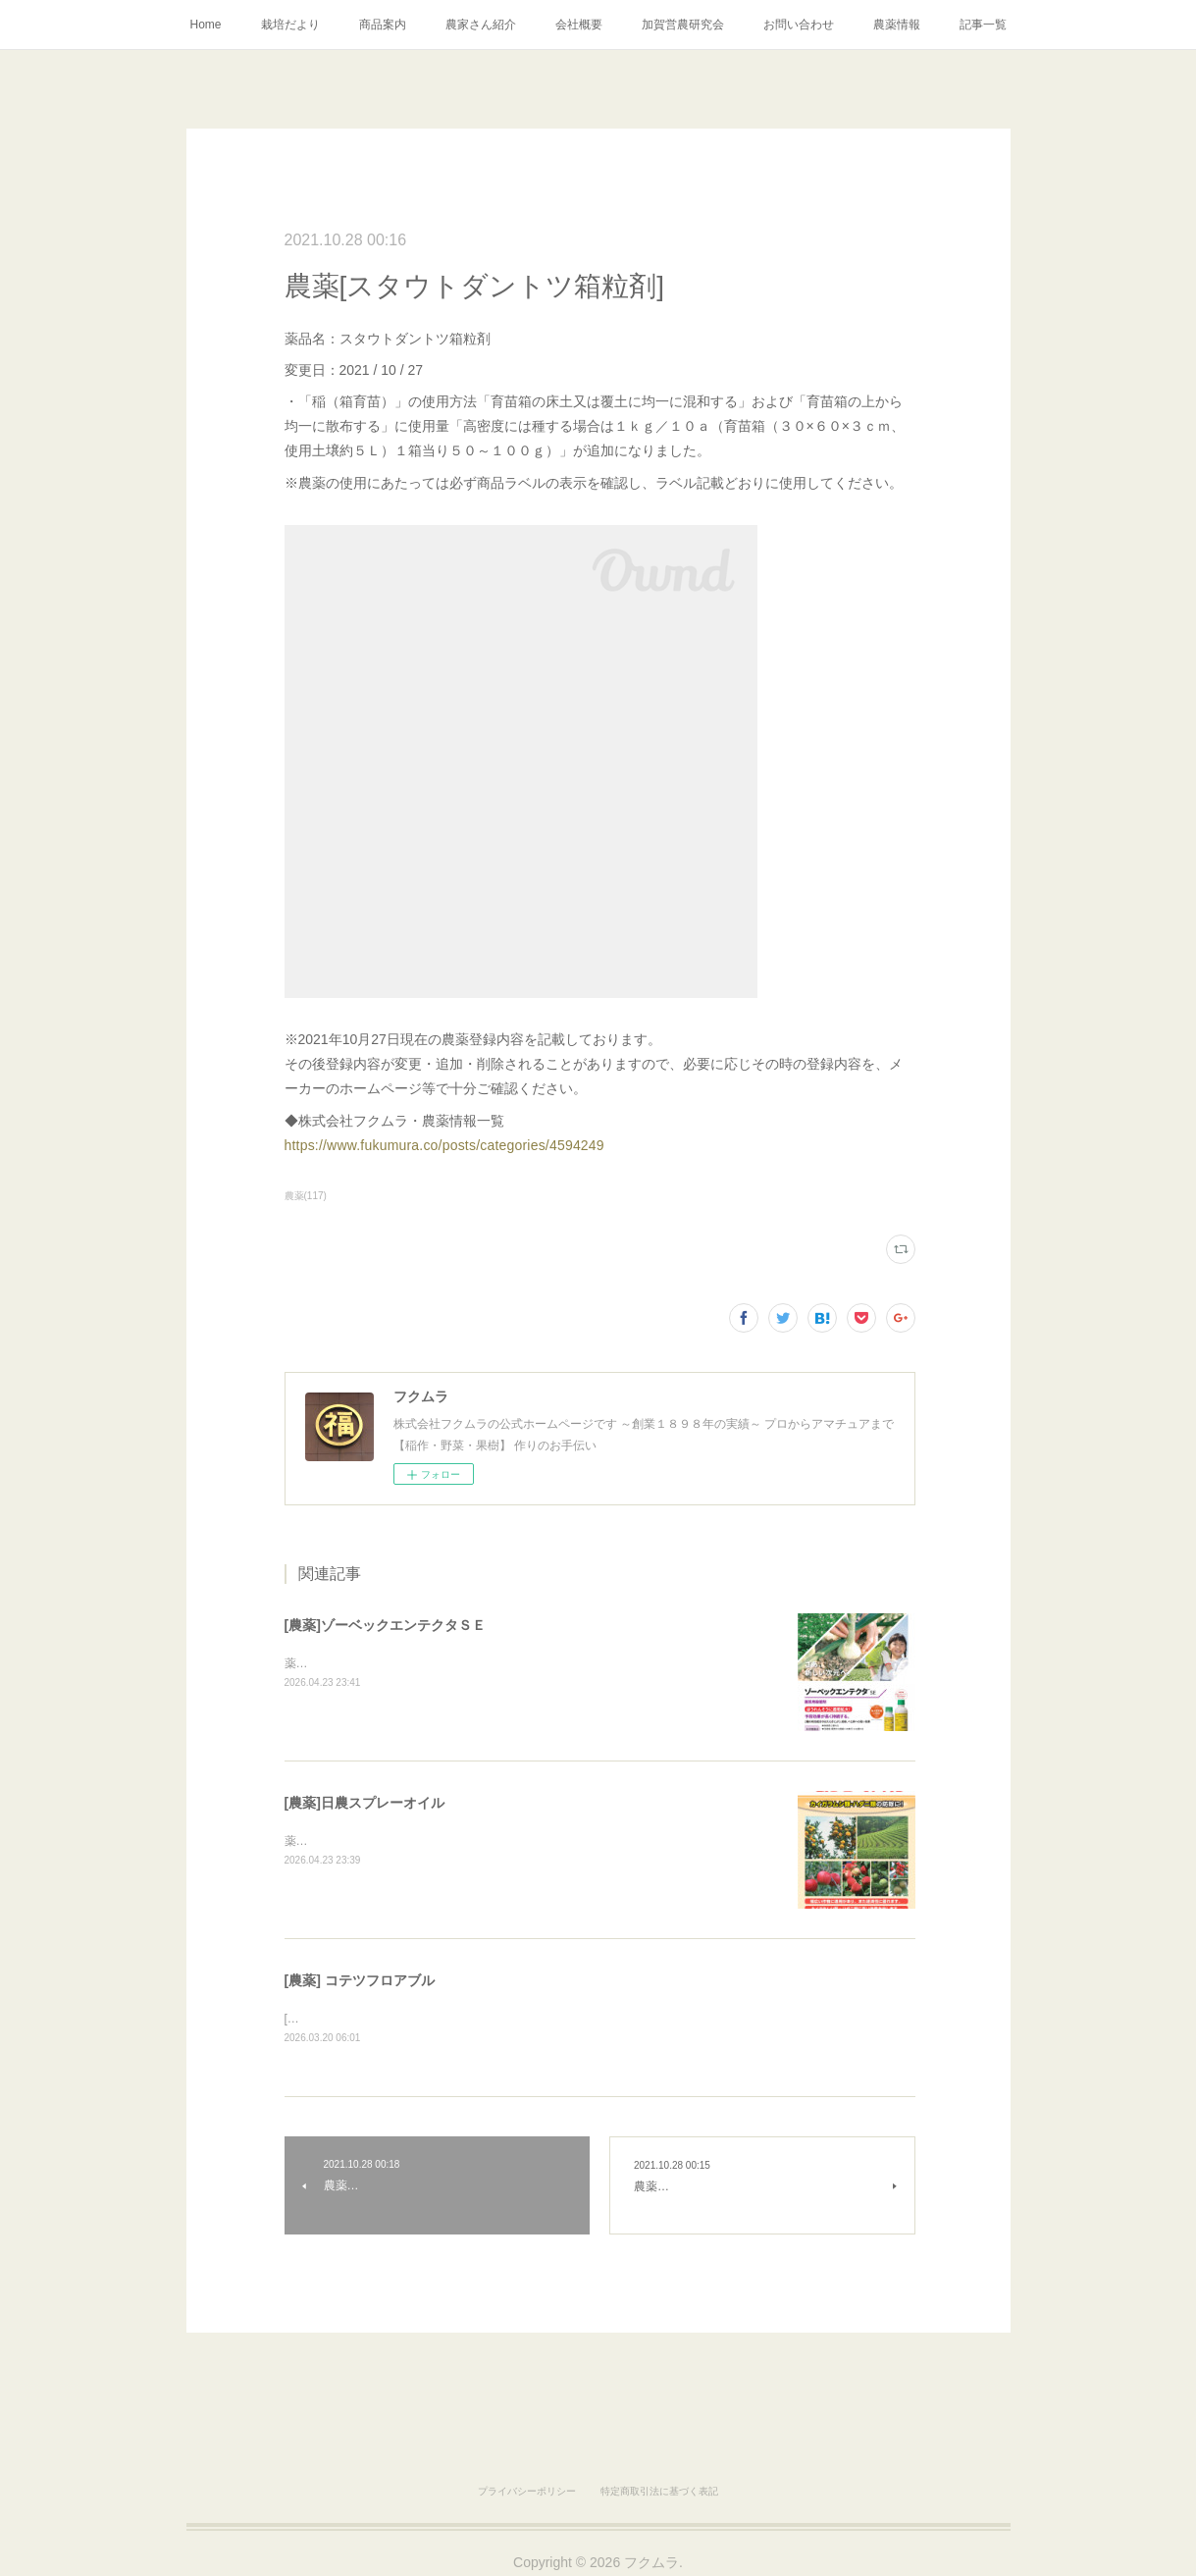  Describe the element at coordinates (480, 24) in the screenshot. I see `農家さん紹介` at that location.